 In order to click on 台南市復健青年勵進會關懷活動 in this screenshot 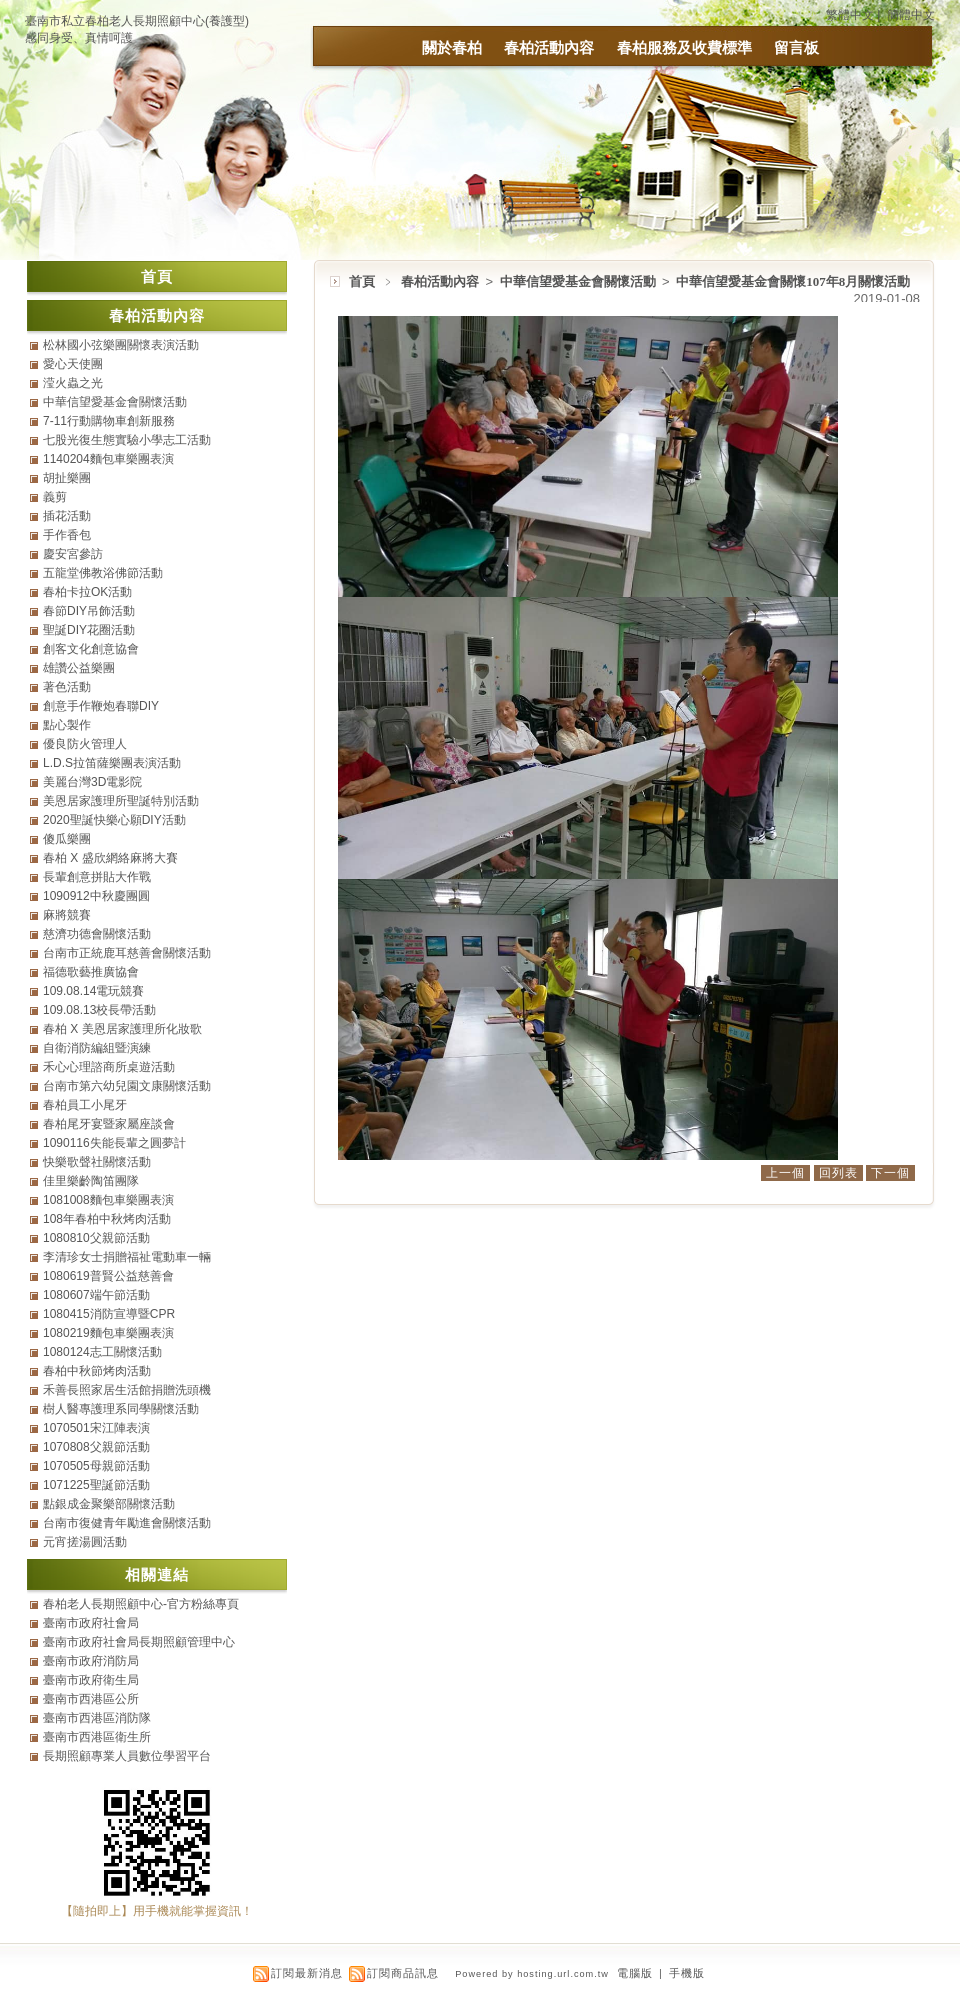, I will do `click(127, 1523)`.